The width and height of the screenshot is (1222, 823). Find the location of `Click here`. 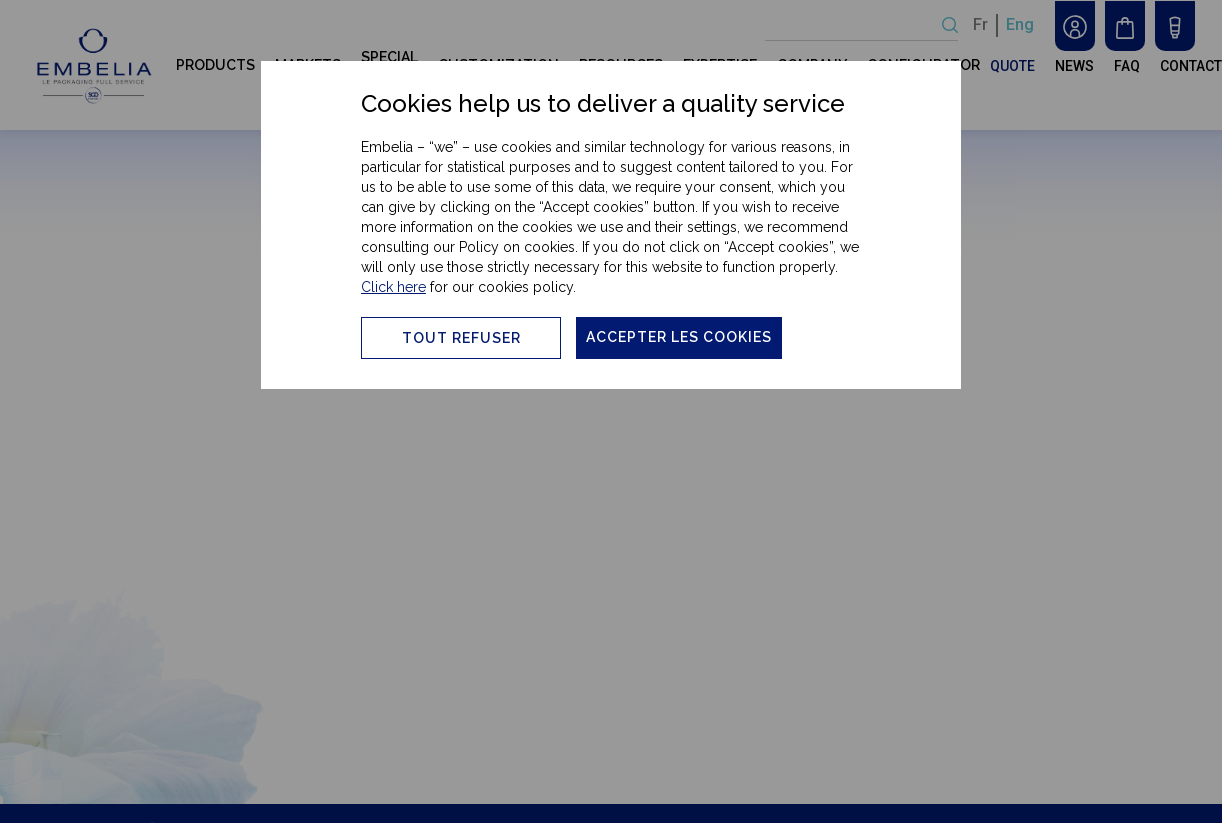

Click here is located at coordinates (393, 287).